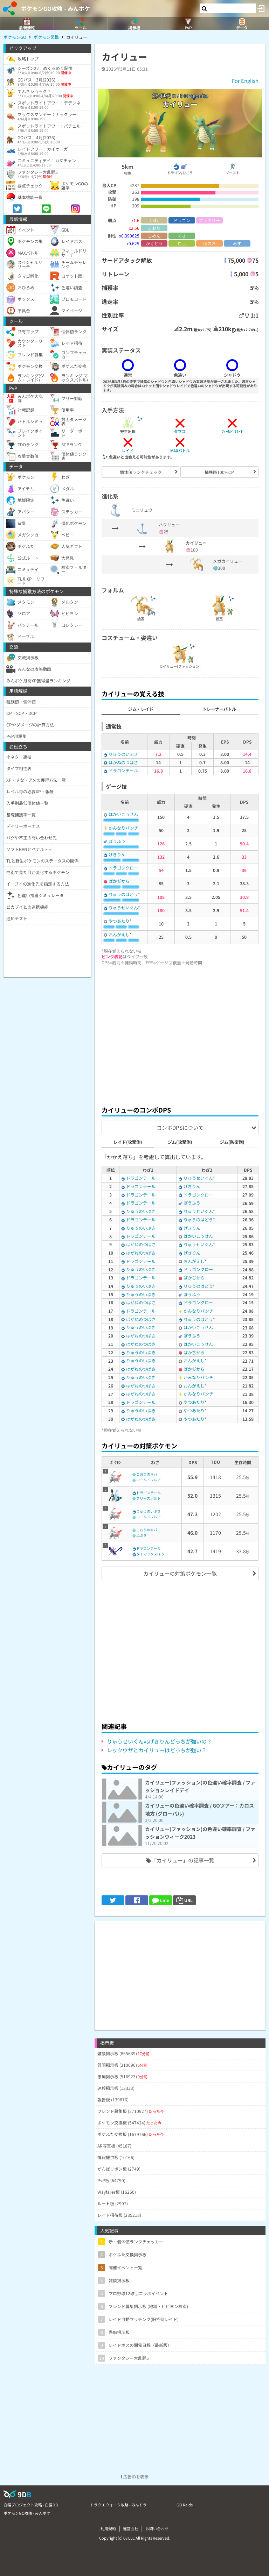 Image resolution: width=269 pixels, height=2576 pixels. Describe the element at coordinates (123, 770) in the screenshot. I see `ドラゴンテール` at that location.